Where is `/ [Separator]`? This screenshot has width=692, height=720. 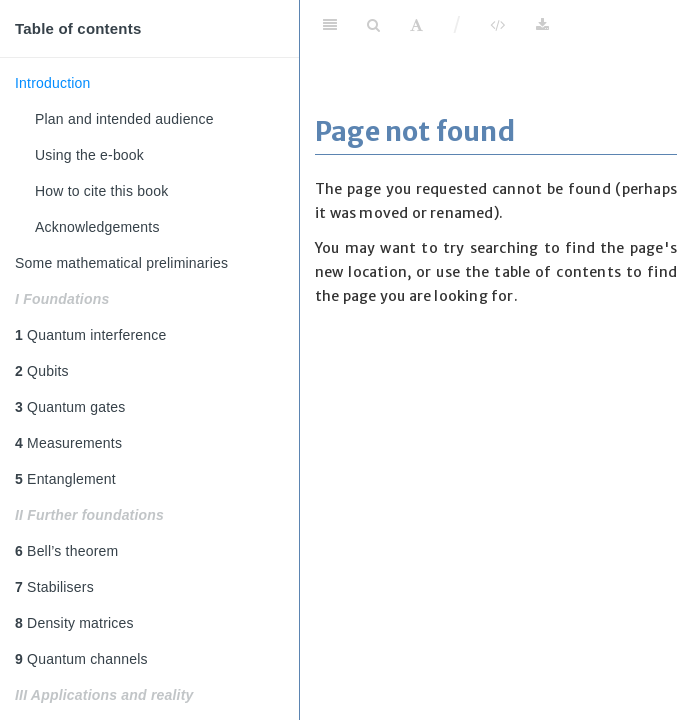
/ [Separator] is located at coordinates (457, 24).